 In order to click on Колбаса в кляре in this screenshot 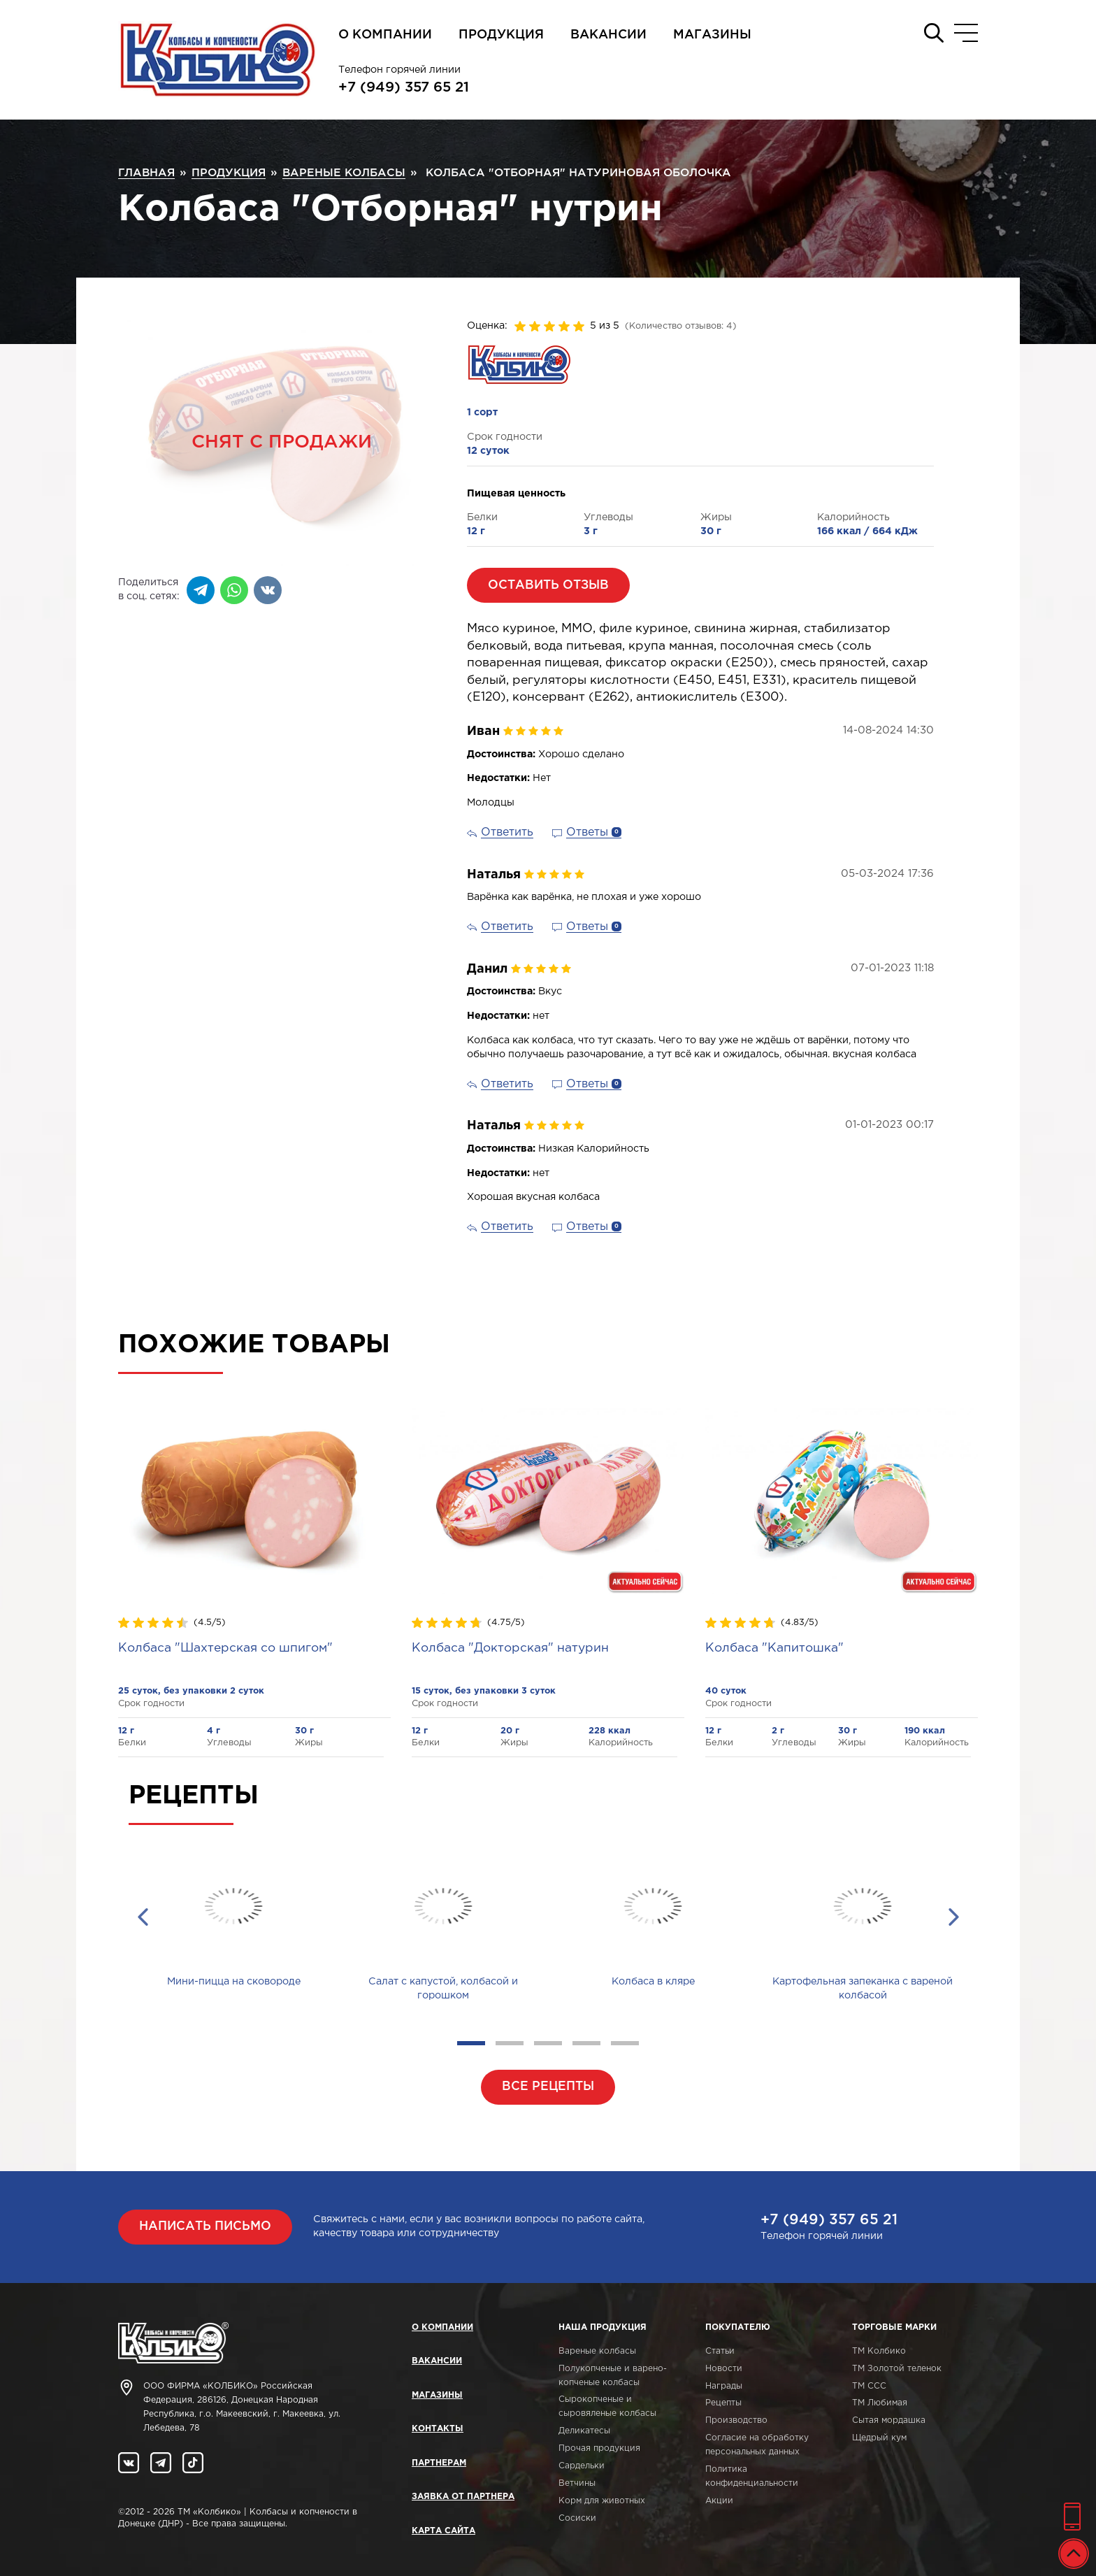, I will do `click(653, 1981)`.